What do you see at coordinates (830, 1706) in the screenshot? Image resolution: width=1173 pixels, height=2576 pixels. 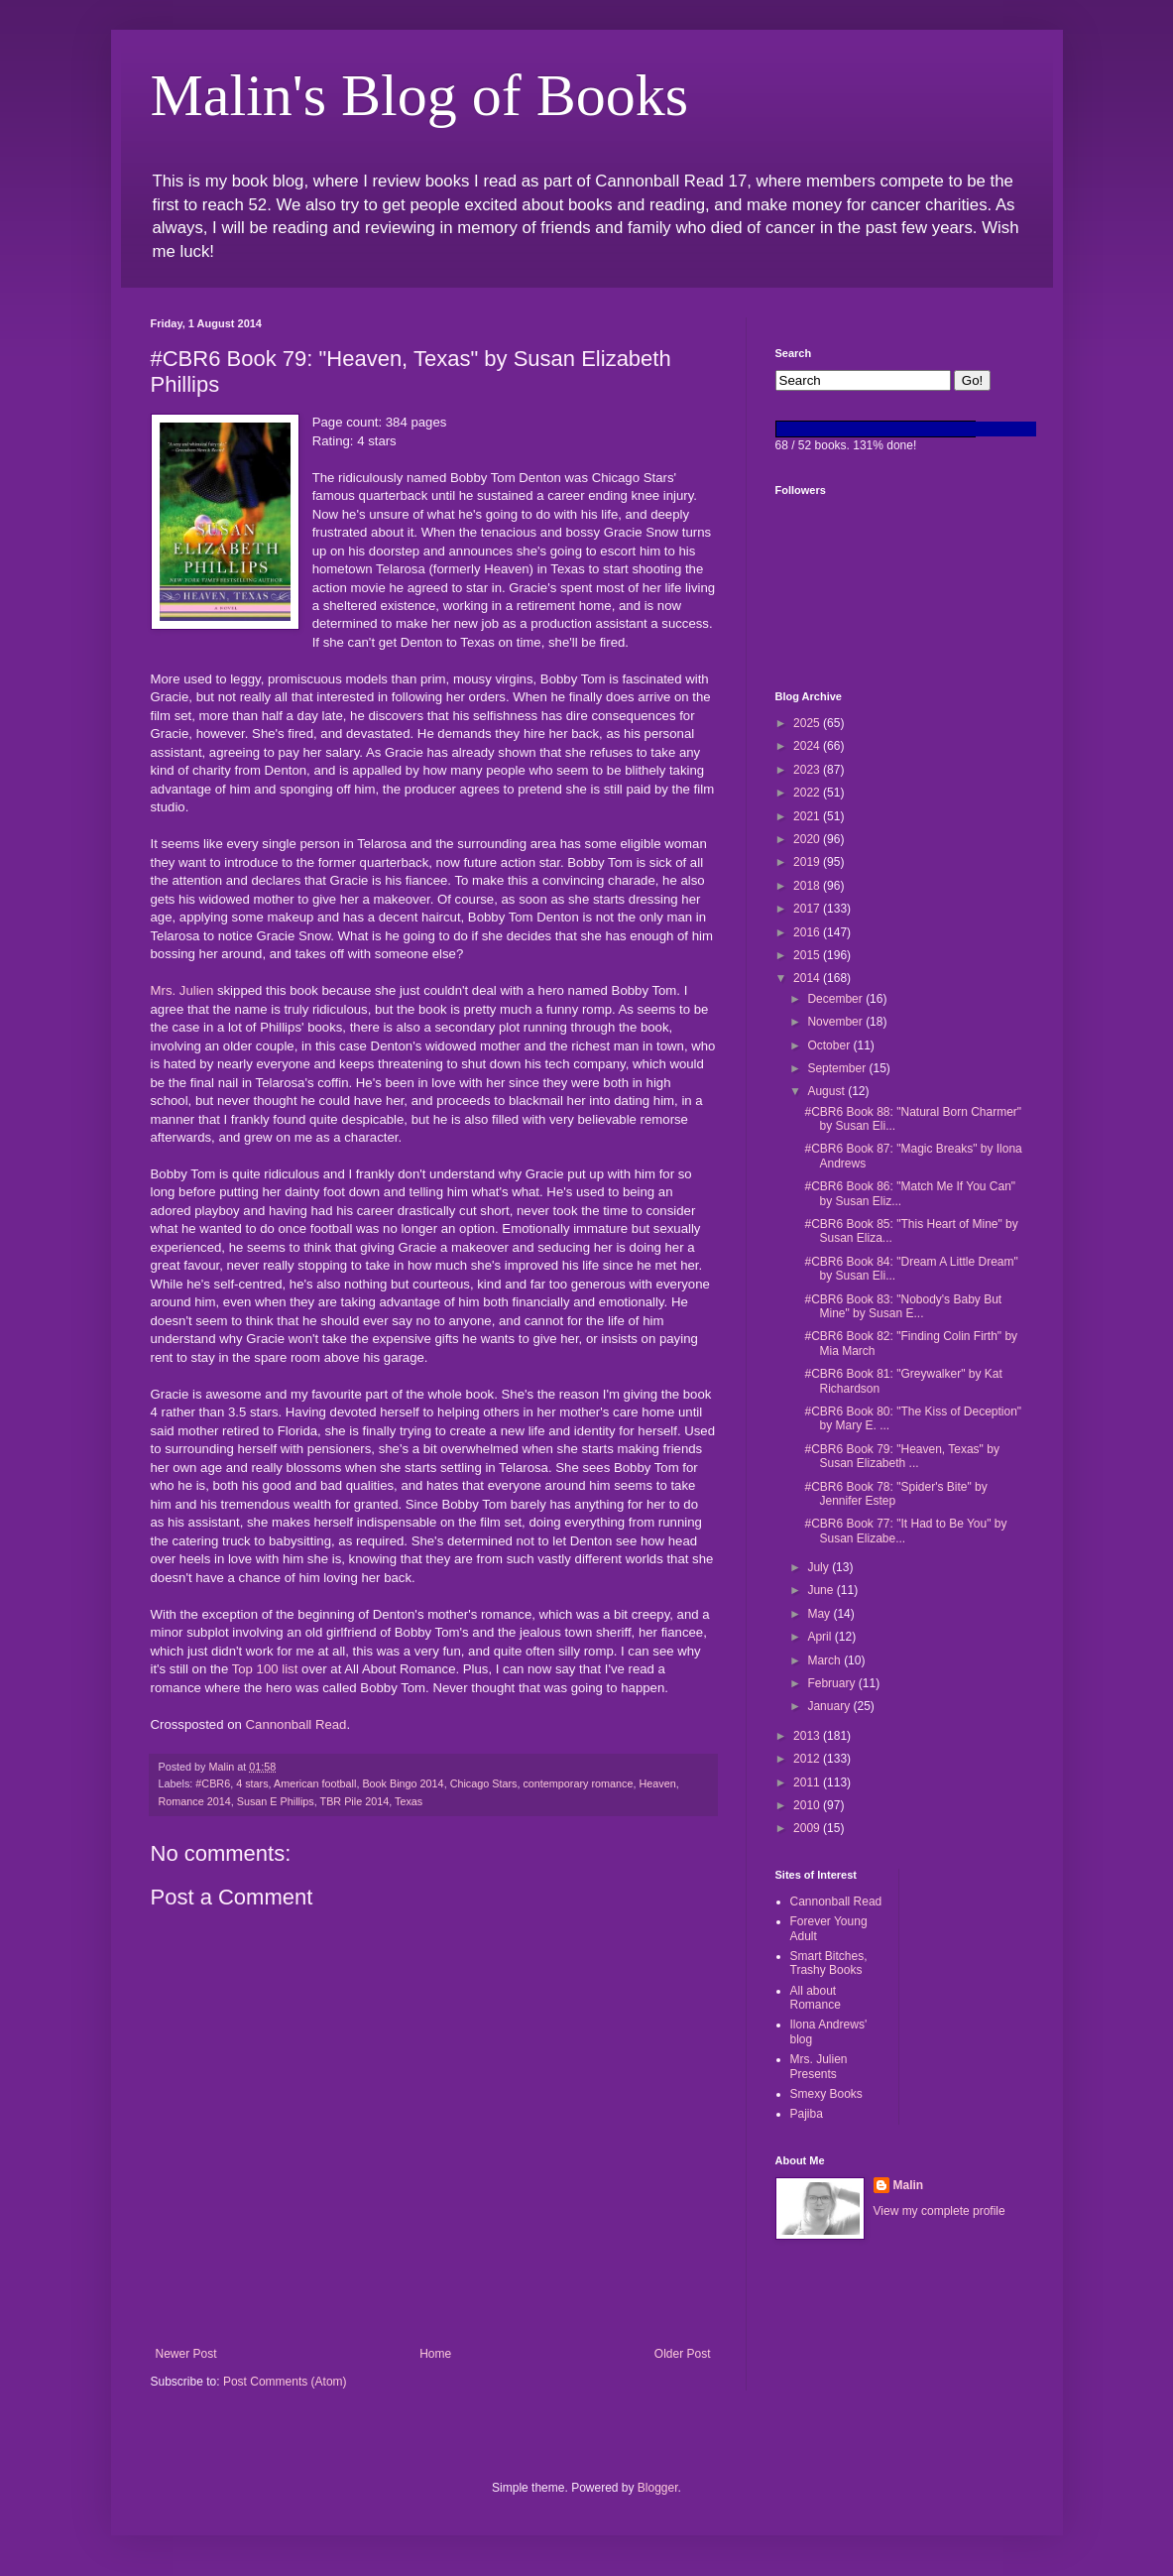 I see `January` at bounding box center [830, 1706].